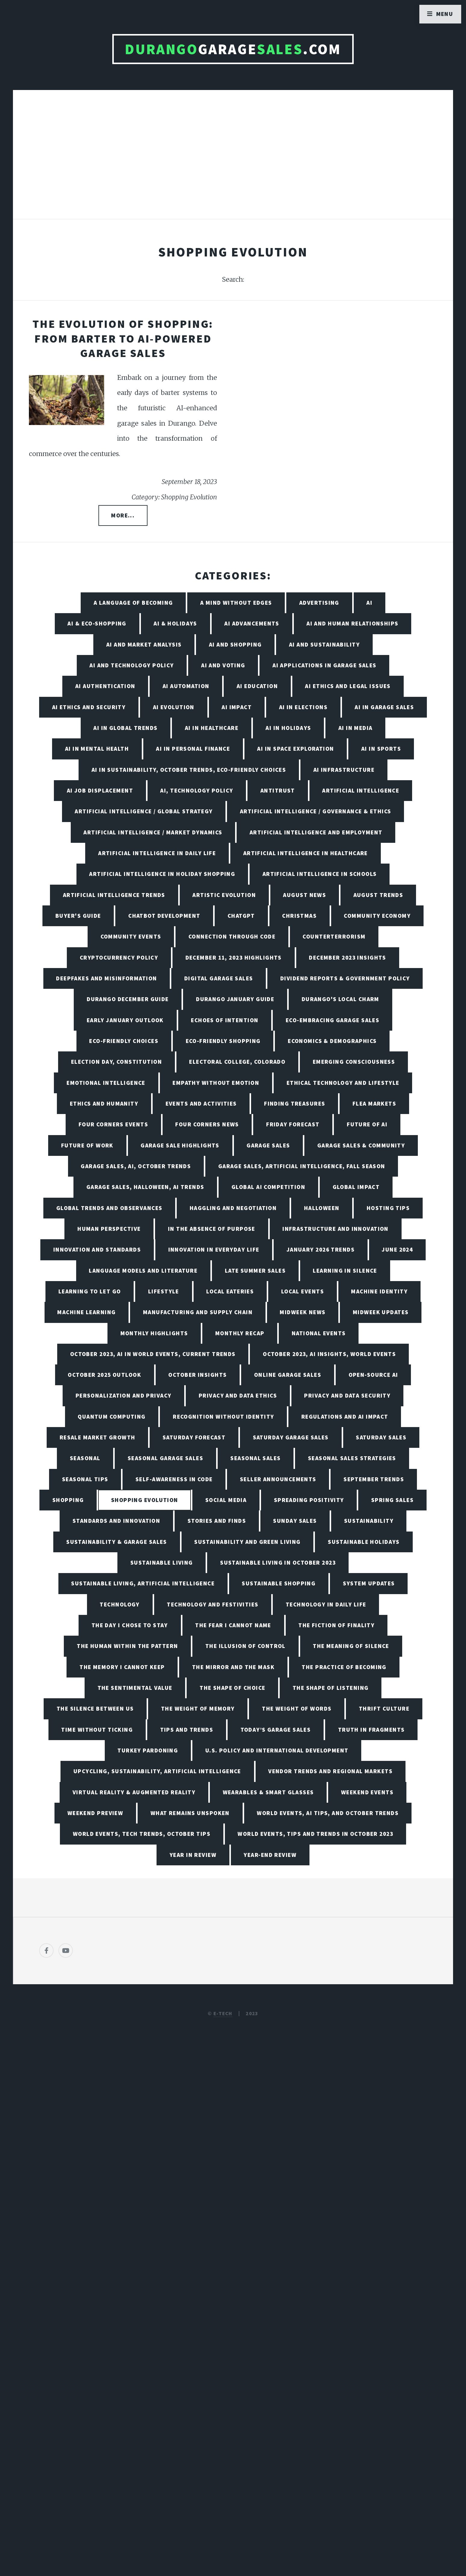 Image resolution: width=466 pixels, height=2576 pixels. I want to click on October 2023, AI in World Events, Current Trends, so click(153, 1354).